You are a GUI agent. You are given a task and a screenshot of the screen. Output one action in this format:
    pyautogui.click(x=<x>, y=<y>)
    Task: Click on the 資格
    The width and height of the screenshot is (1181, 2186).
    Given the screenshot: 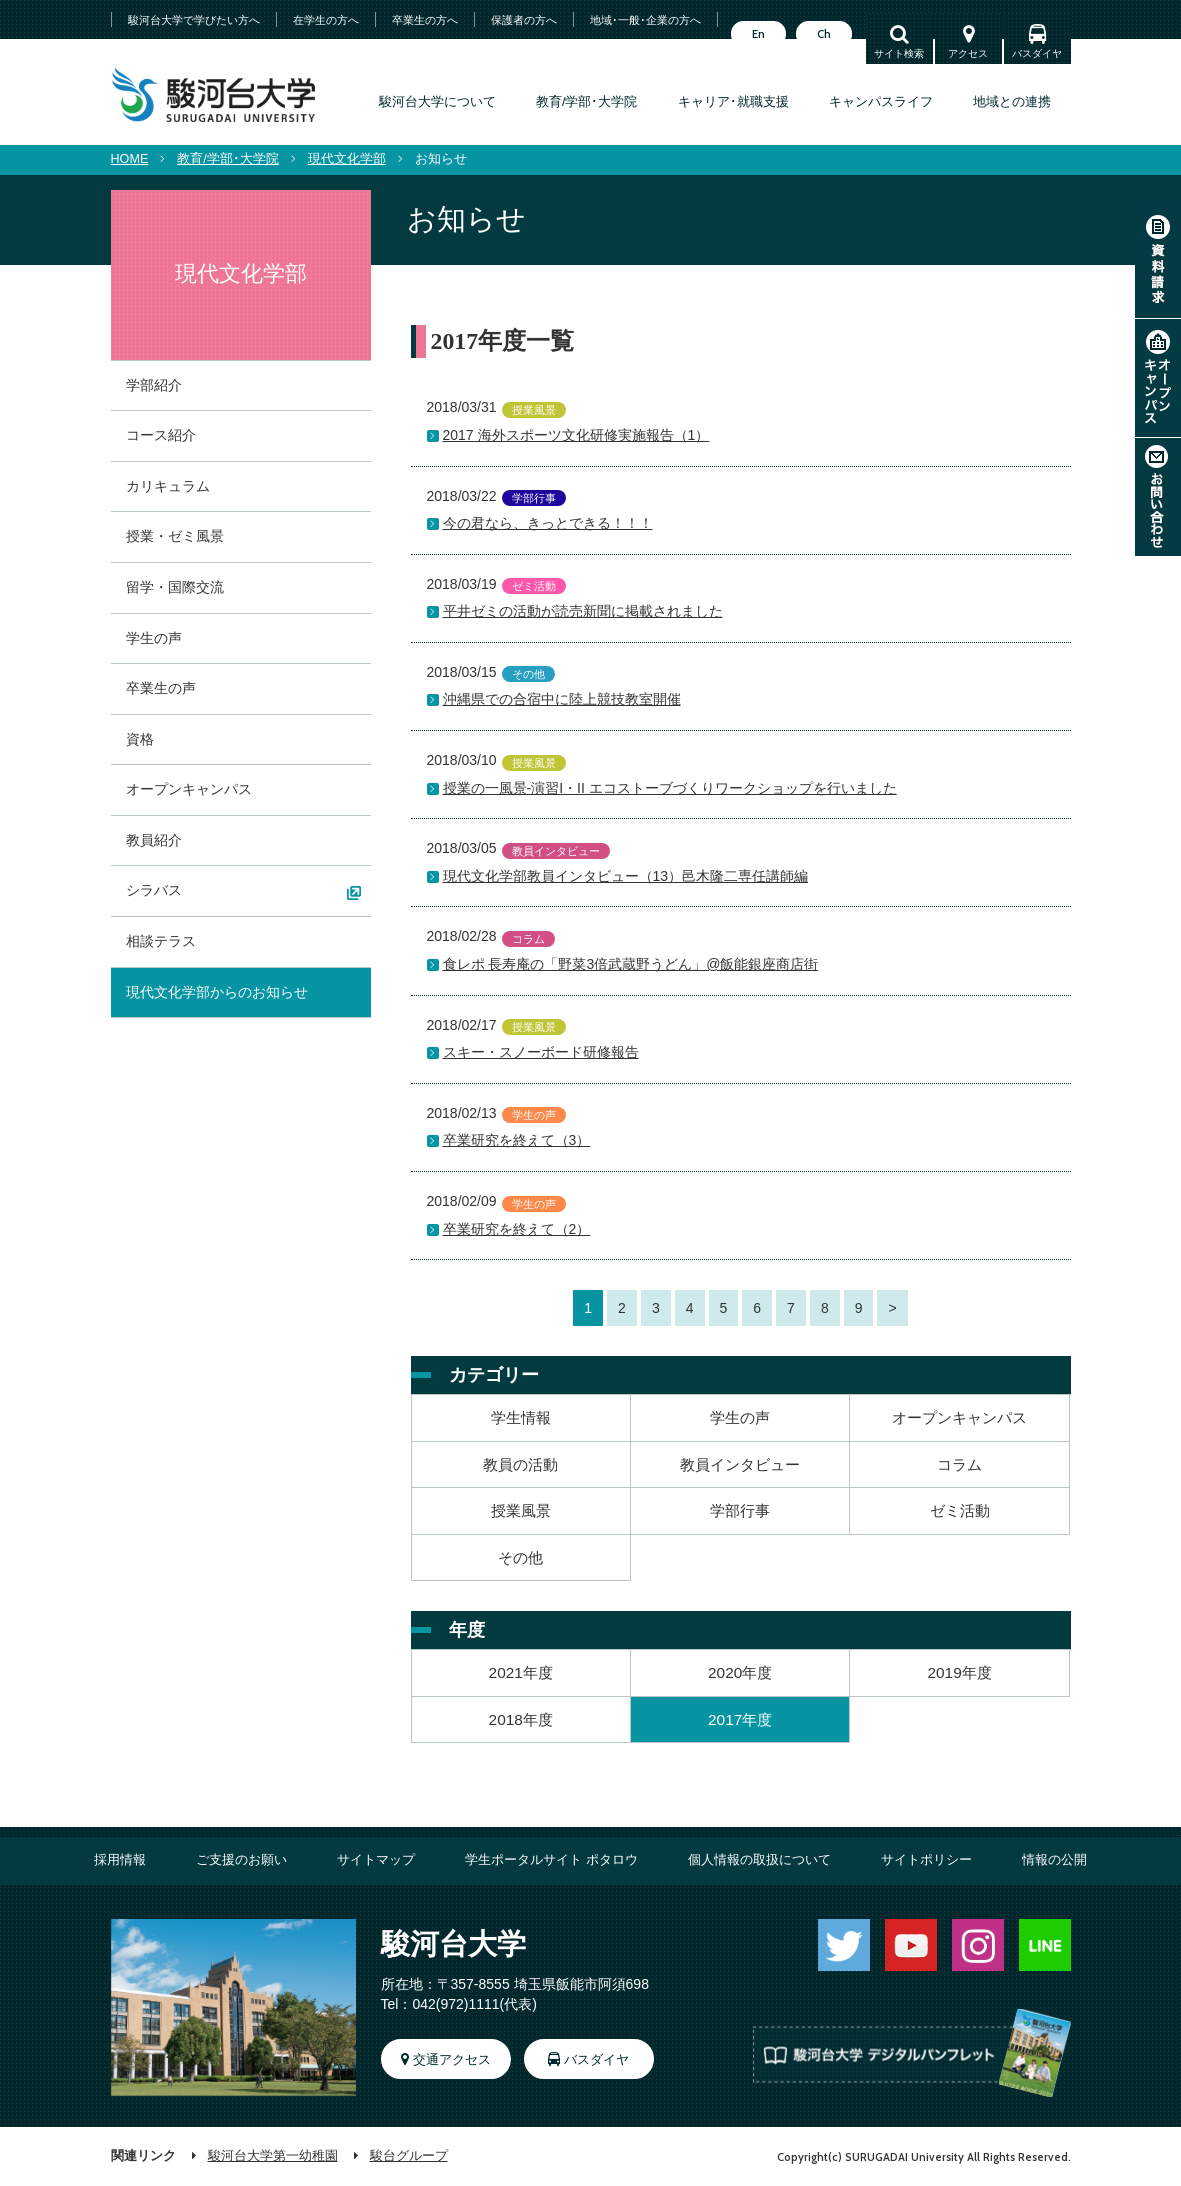 What is the action you would take?
    pyautogui.click(x=140, y=739)
    